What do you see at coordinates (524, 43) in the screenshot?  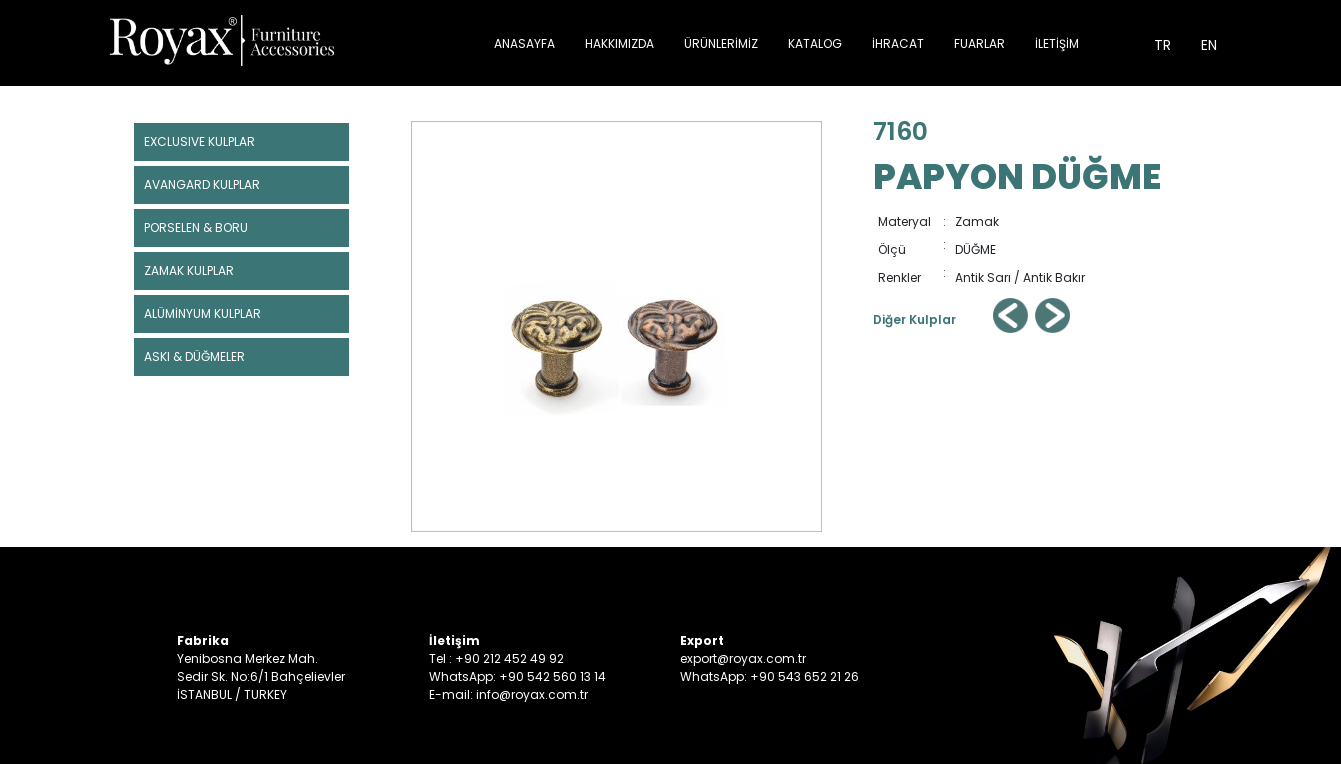 I see `ANASAYFA` at bounding box center [524, 43].